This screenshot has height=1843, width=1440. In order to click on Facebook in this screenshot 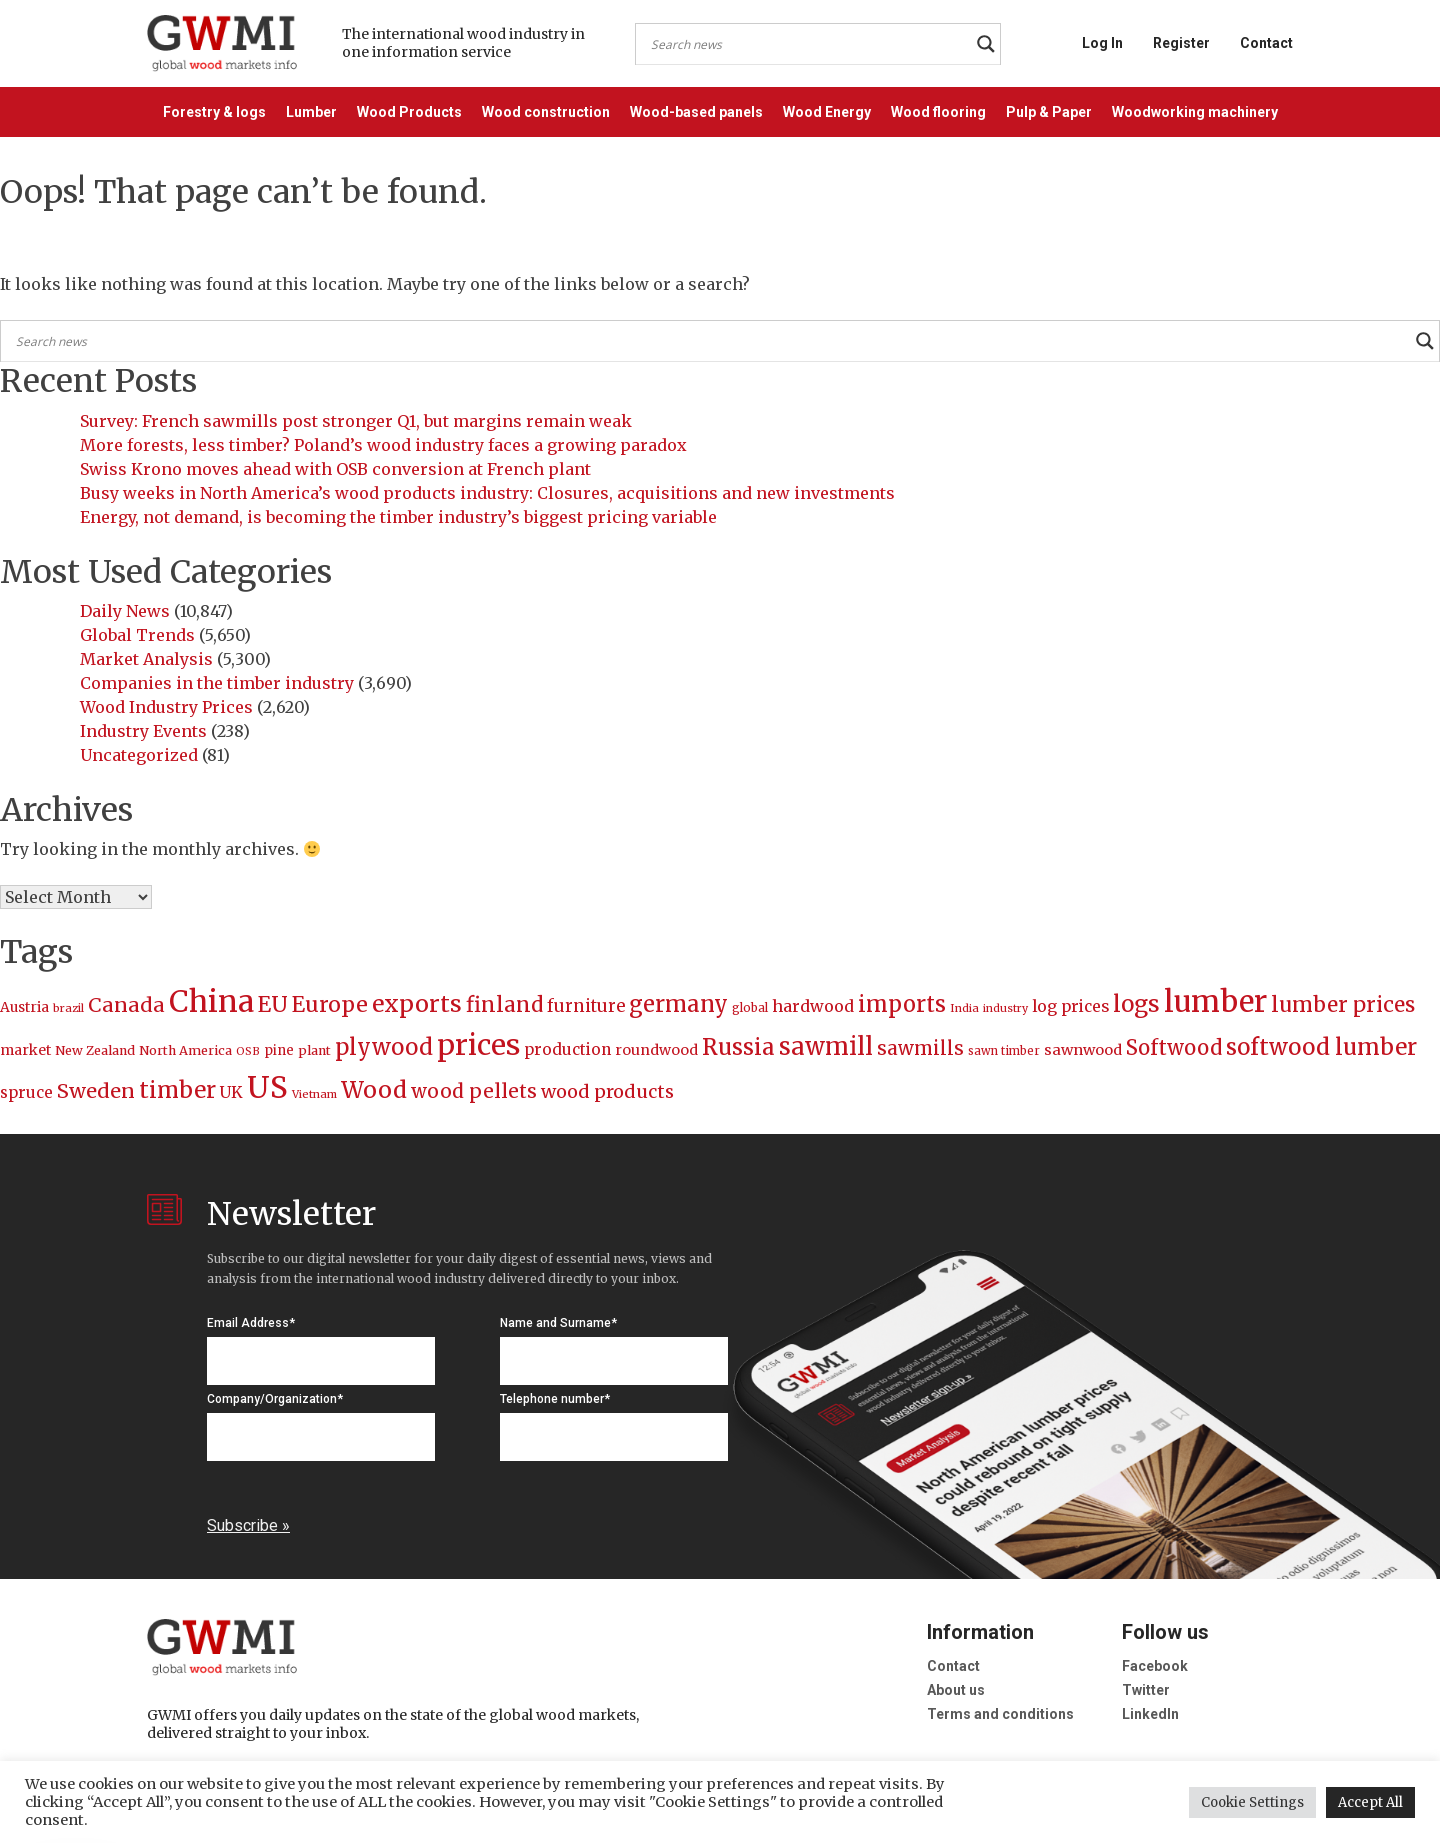, I will do `click(1155, 1666)`.